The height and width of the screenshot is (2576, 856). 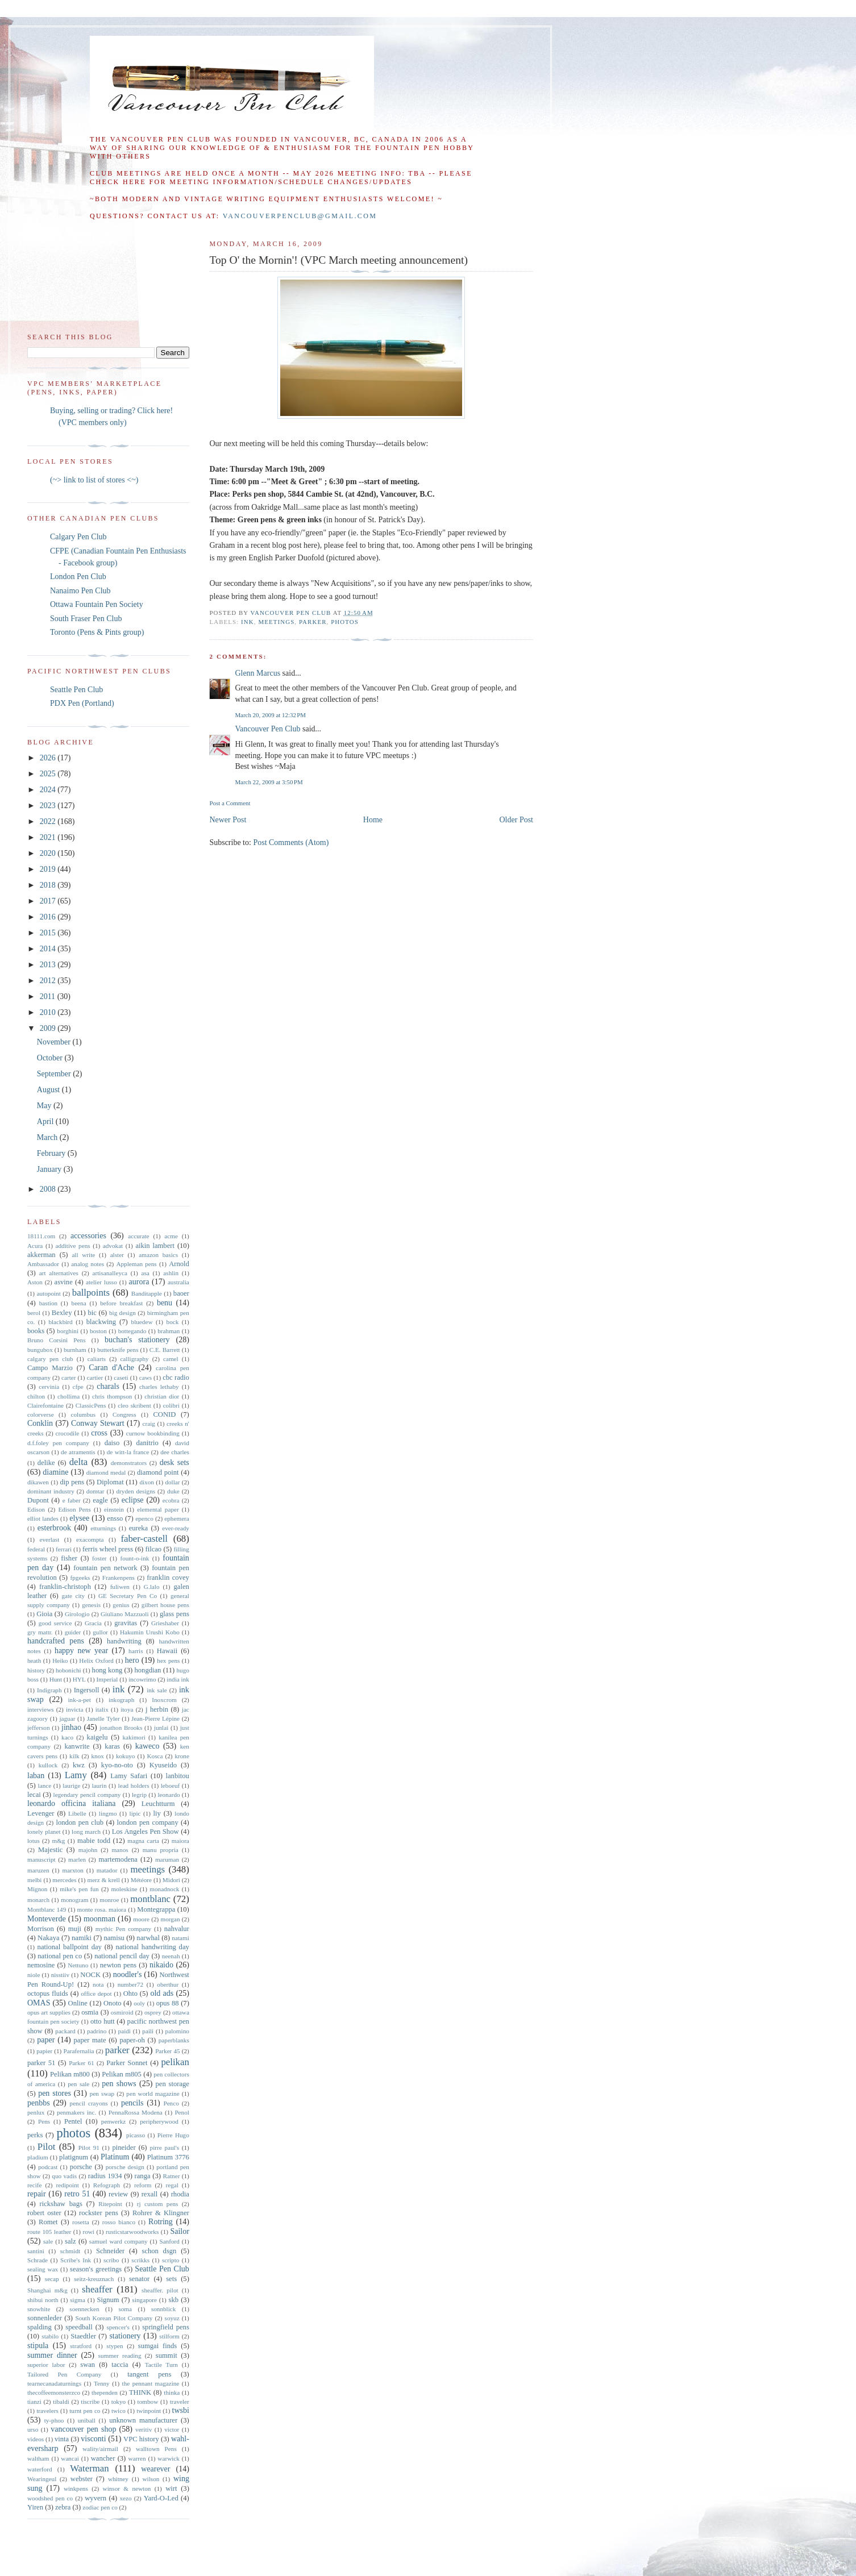 I want to click on lecai, so click(x=34, y=1795).